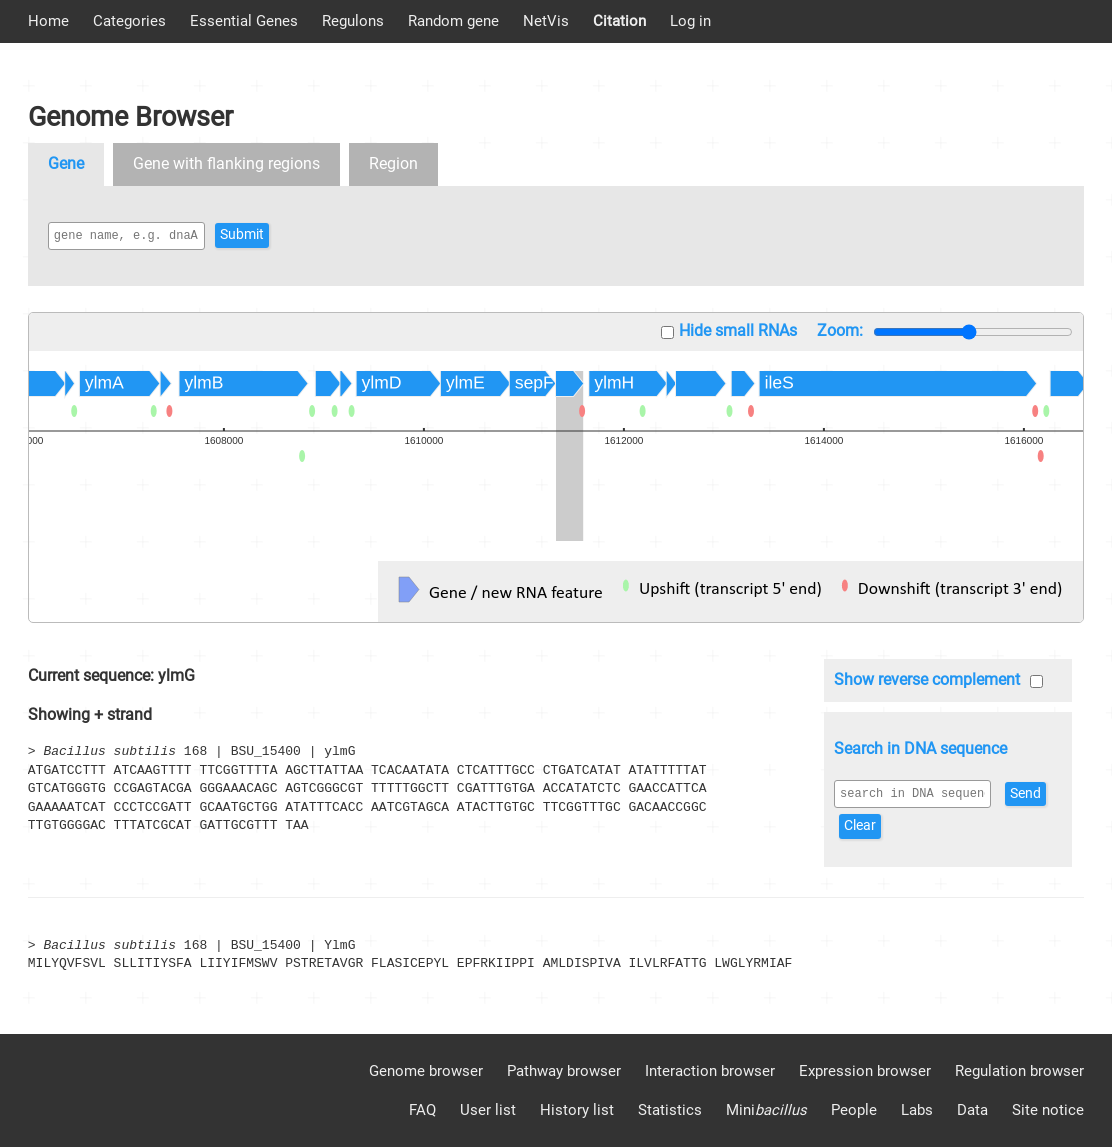 The width and height of the screenshot is (1112, 1147). What do you see at coordinates (927, 679) in the screenshot?
I see `Show reverse complement` at bounding box center [927, 679].